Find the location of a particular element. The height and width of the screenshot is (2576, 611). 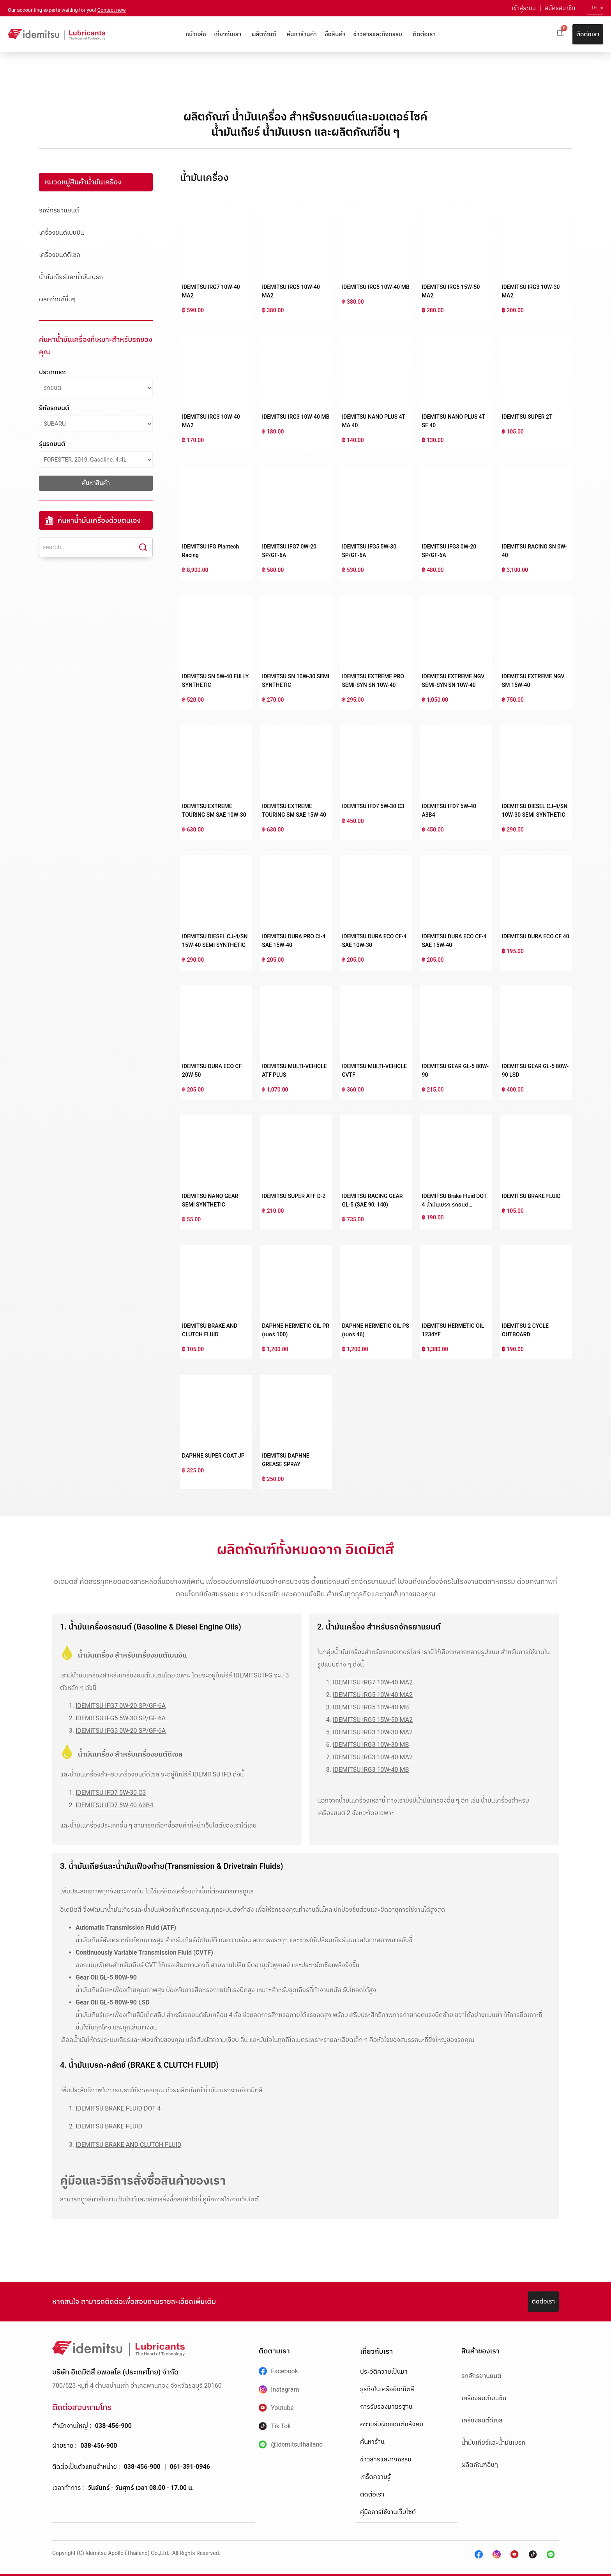

IDEMITSU SUPER ATF D-2 is located at coordinates (293, 1196).